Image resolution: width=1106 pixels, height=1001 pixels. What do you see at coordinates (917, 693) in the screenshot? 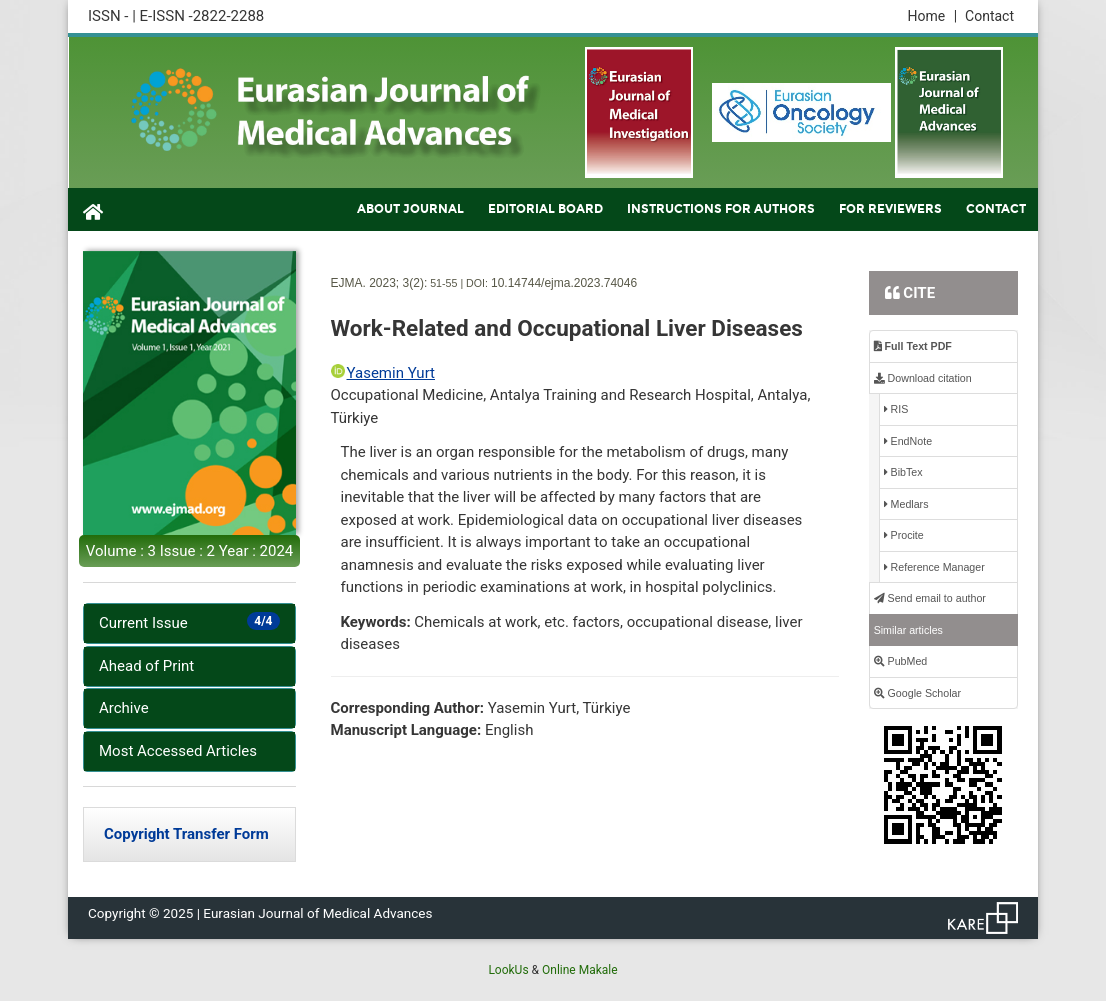
I see `Google Scholar` at bounding box center [917, 693].